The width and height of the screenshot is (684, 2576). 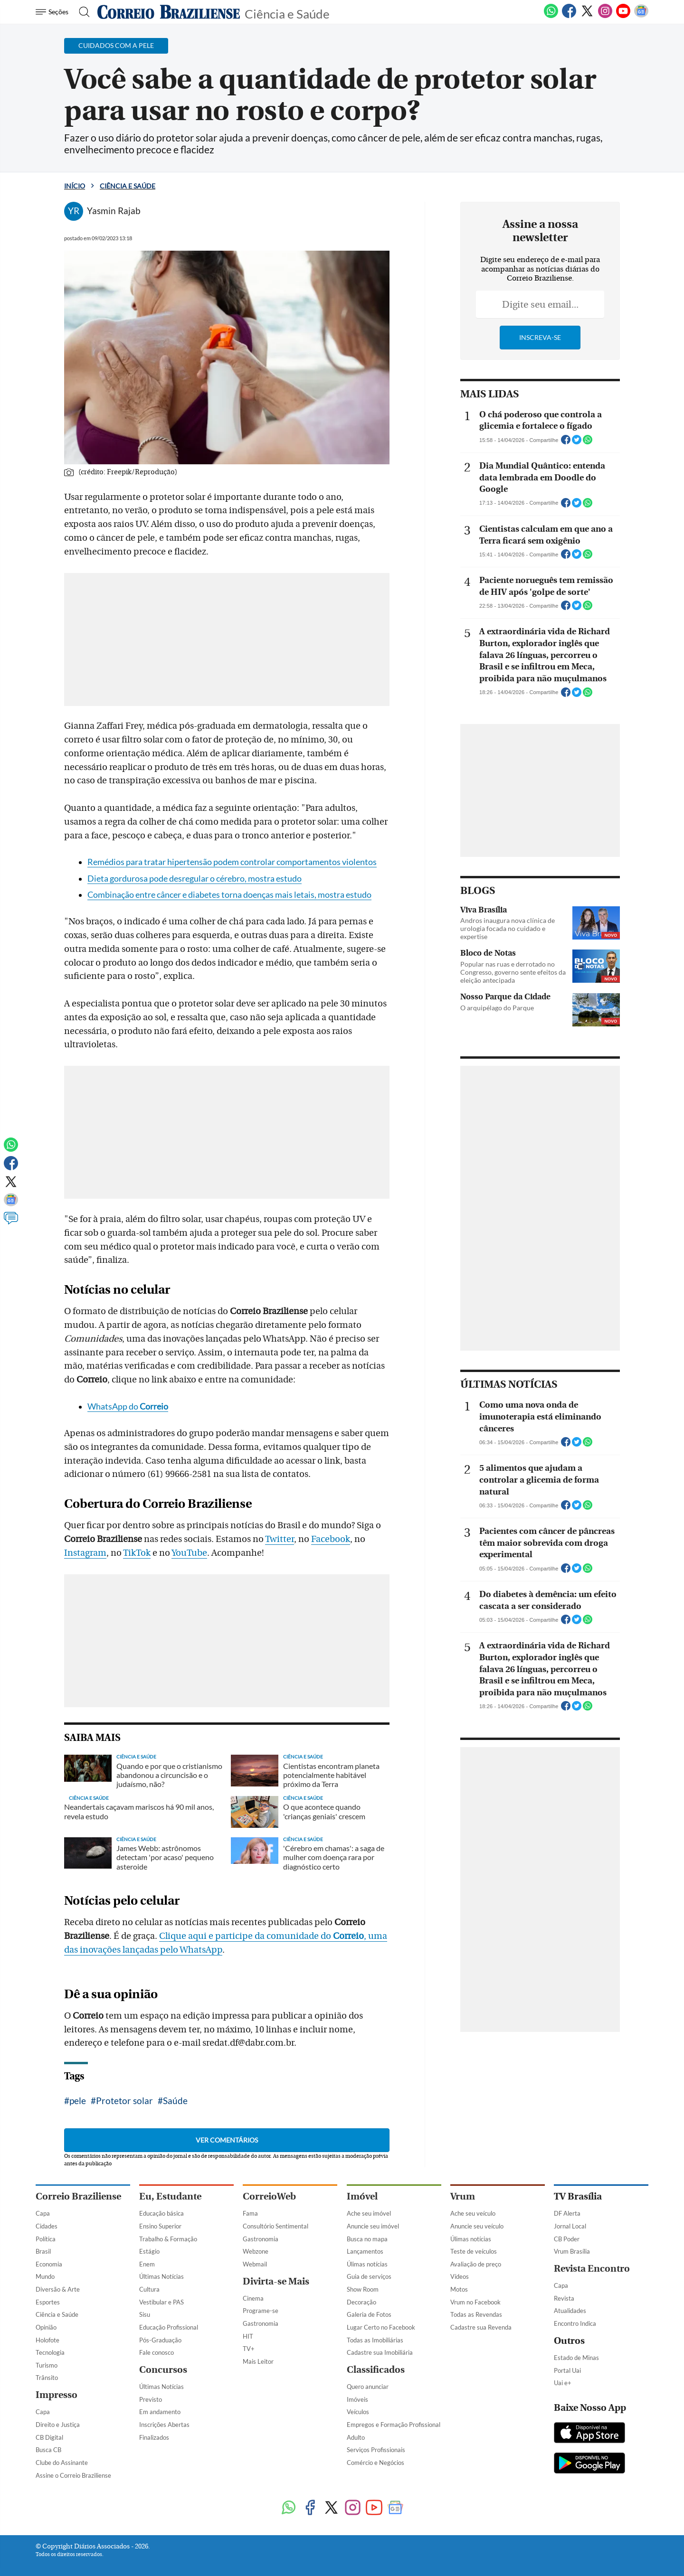 What do you see at coordinates (159, 2412) in the screenshot?
I see `Em andamento` at bounding box center [159, 2412].